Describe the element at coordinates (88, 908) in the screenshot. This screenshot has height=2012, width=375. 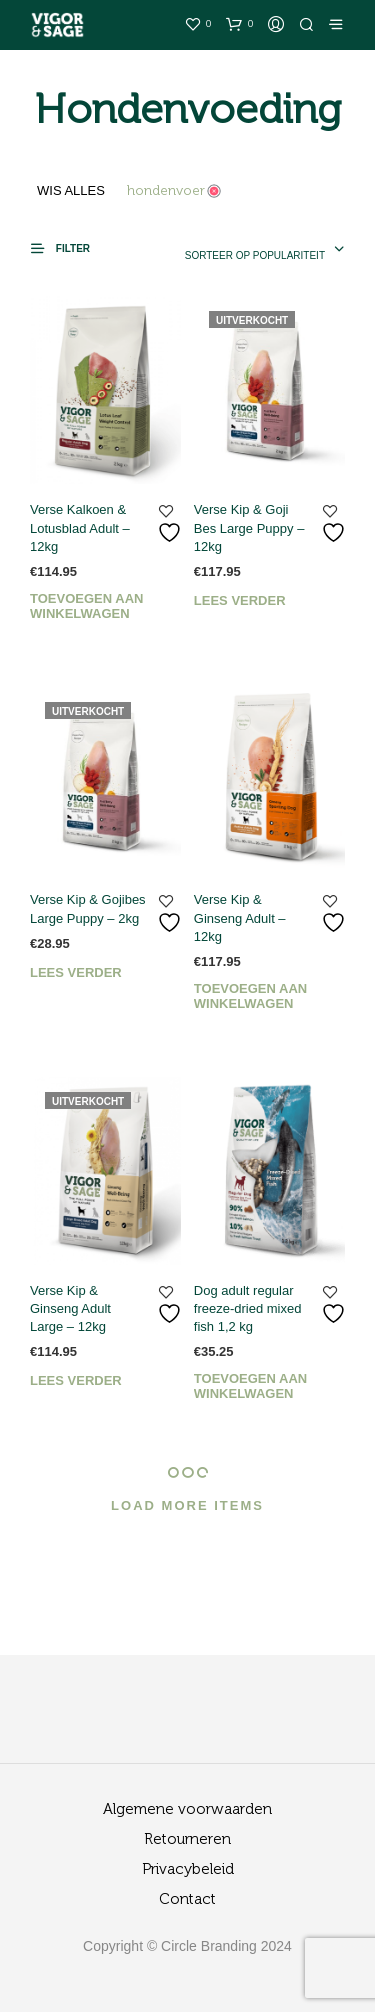
I see `Verse Kip & Gojibes Large Puppy – 2kg` at that location.